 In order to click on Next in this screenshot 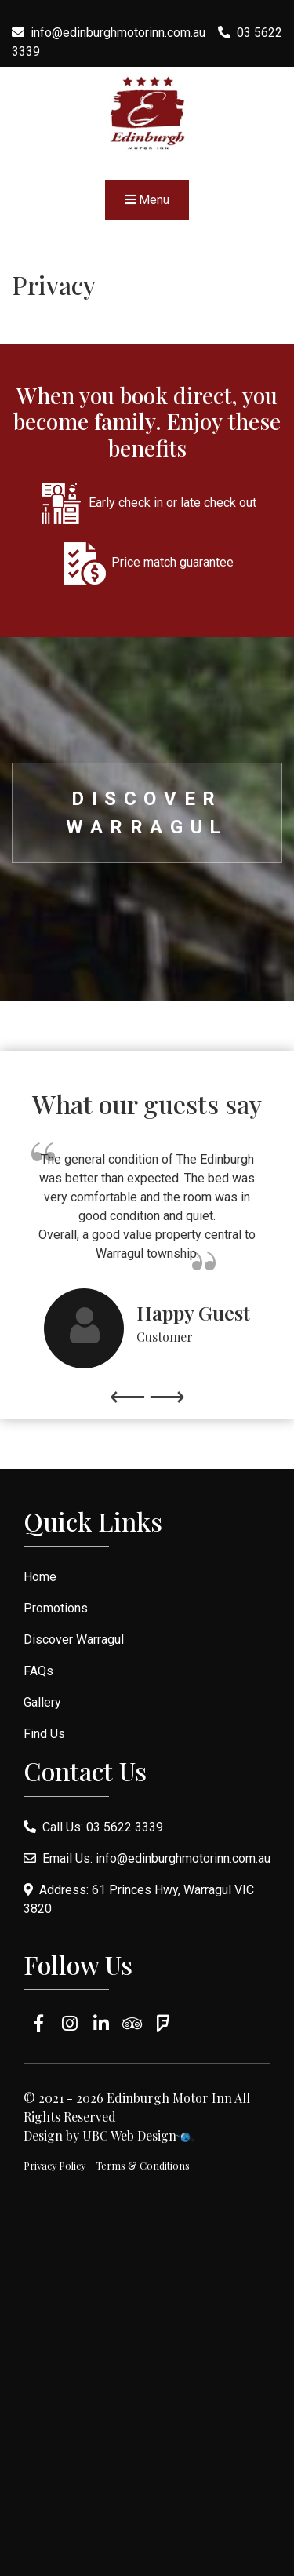, I will do `click(167, 1389)`.